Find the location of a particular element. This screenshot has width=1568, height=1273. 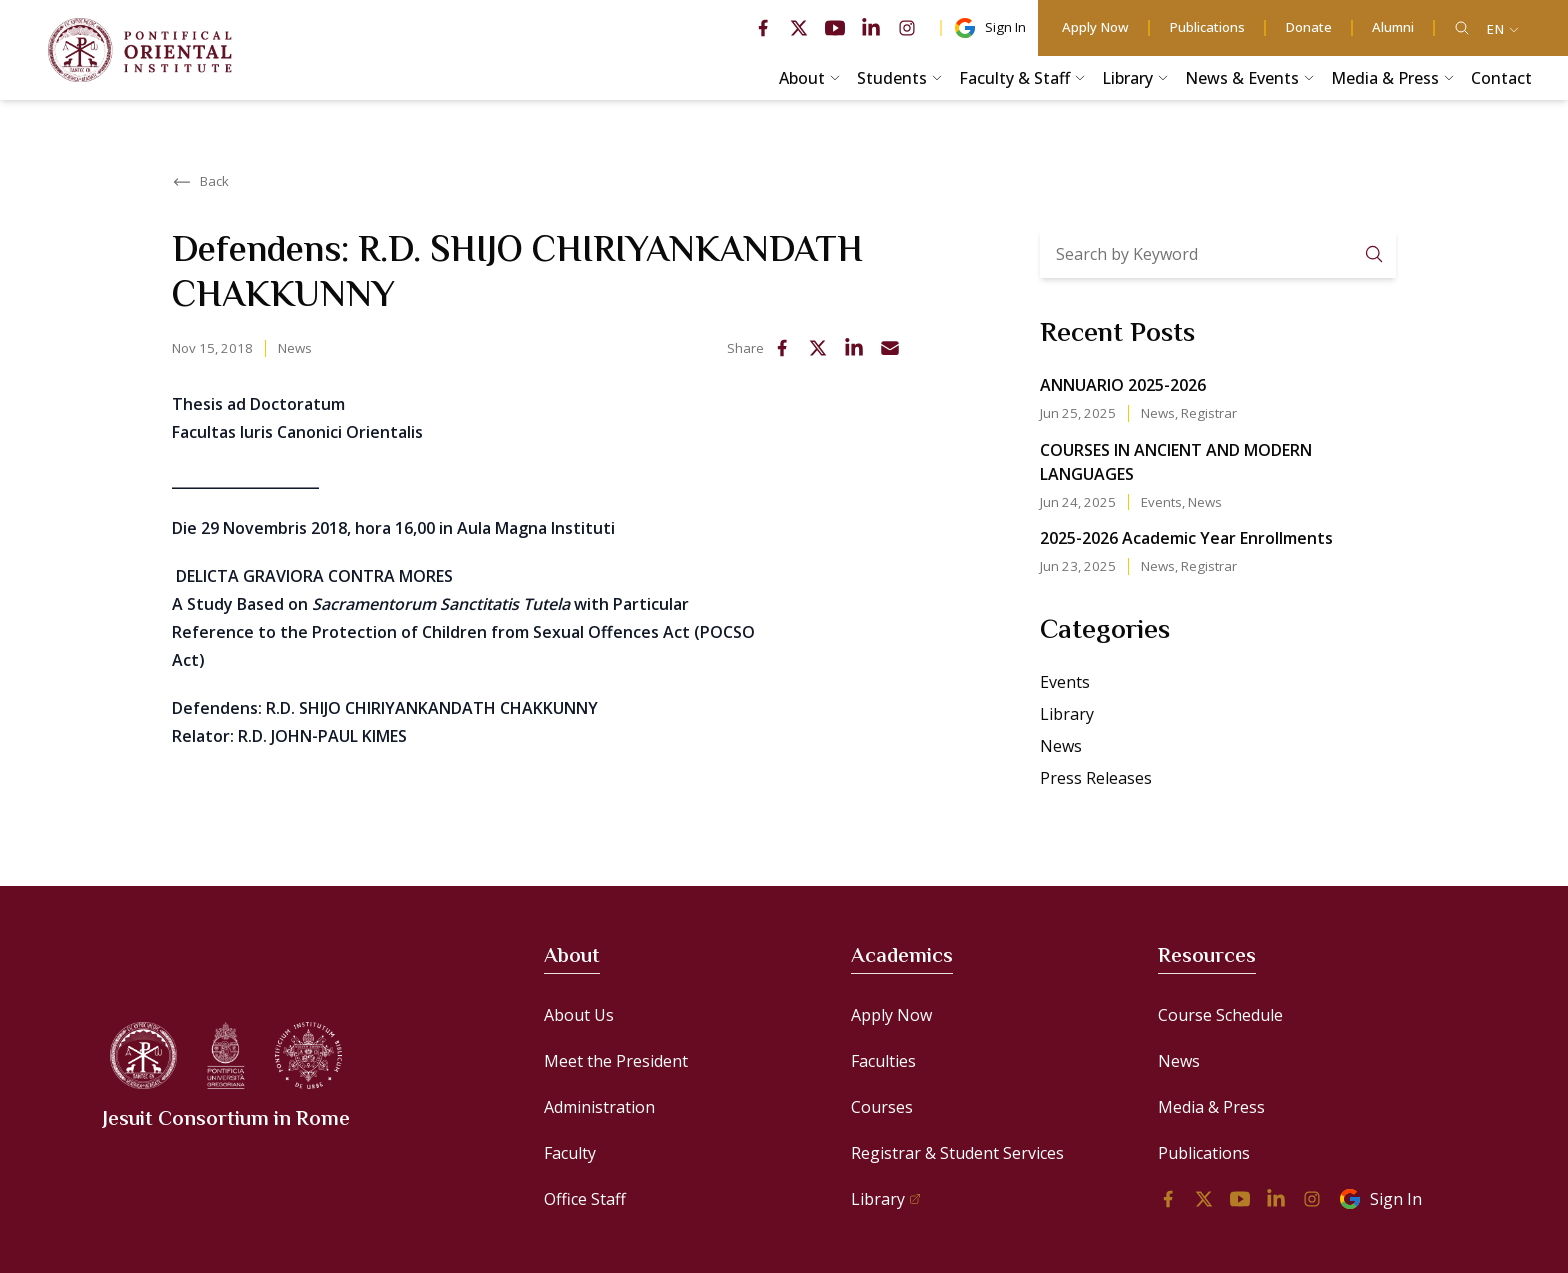

Registrar is located at coordinates (1209, 413).